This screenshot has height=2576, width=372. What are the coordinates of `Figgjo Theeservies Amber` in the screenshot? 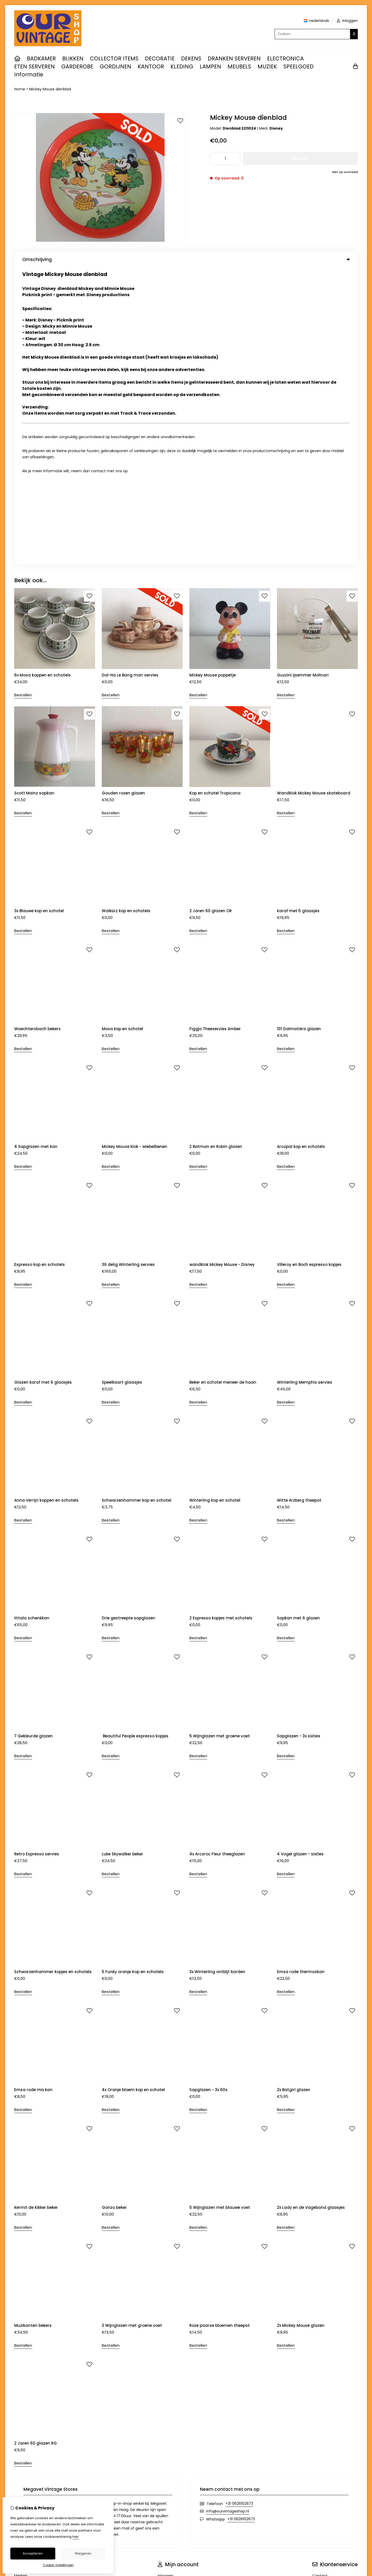 It's located at (215, 731).